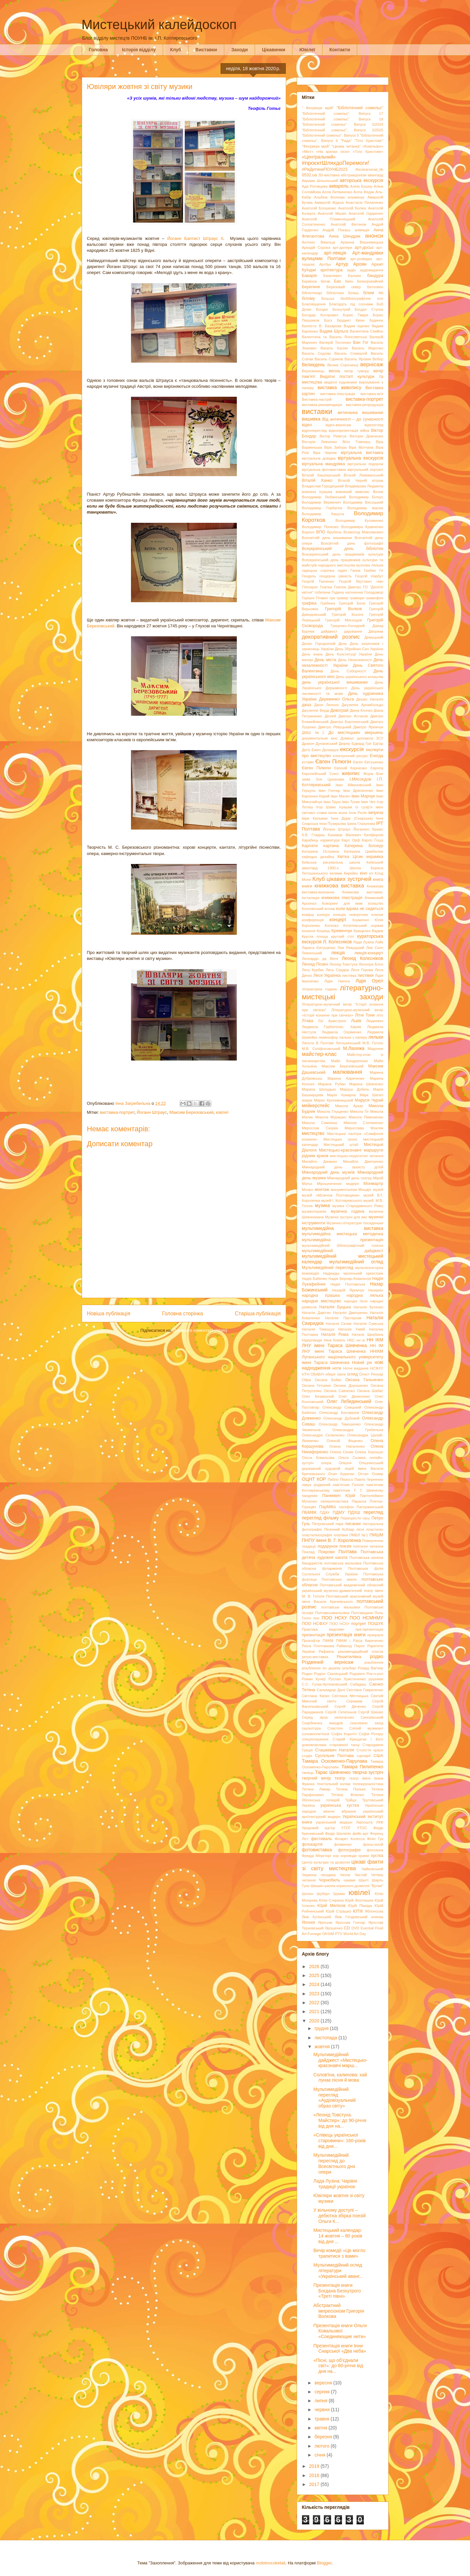 This screenshot has height=2576, width=470. Describe the element at coordinates (336, 1856) in the screenshot. I see `хор` at that location.